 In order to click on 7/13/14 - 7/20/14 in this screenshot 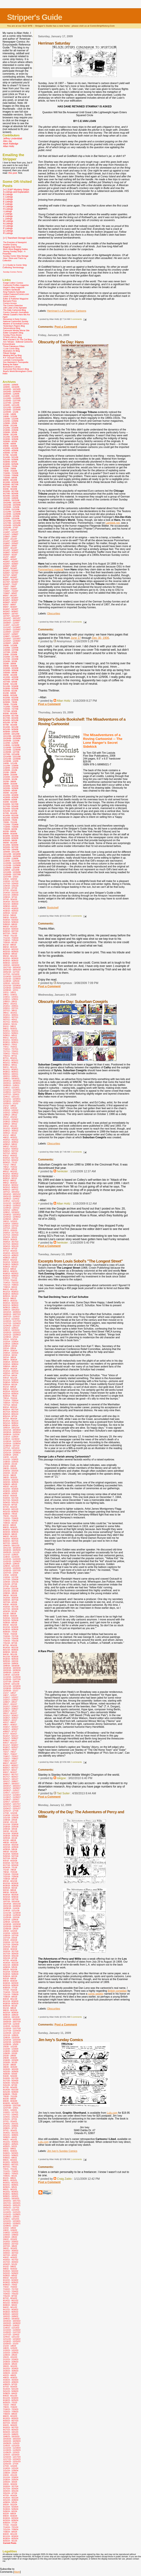, I will do `click(10, 1400)`.